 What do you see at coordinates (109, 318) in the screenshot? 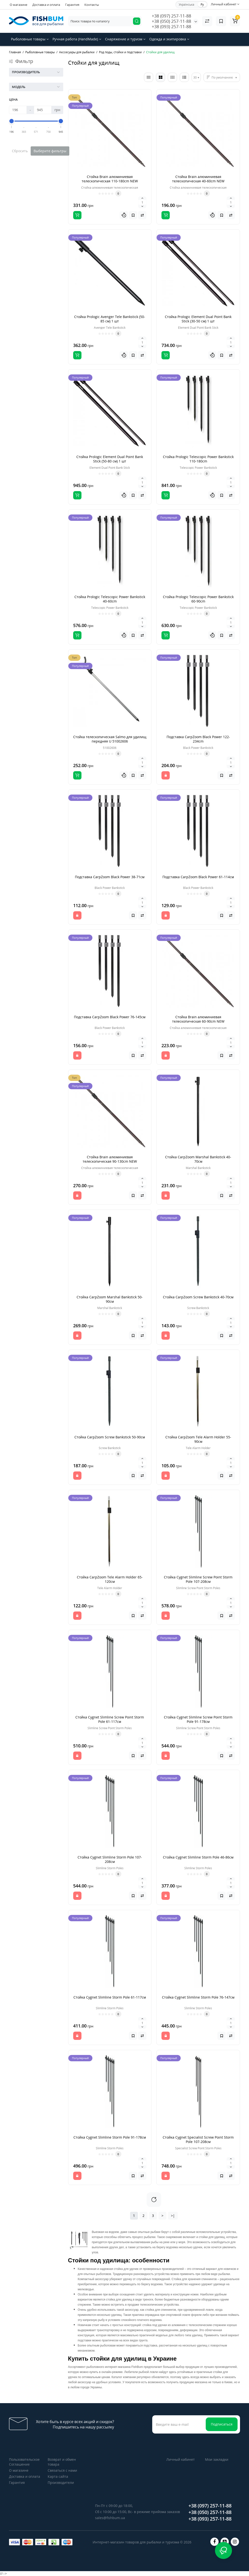
I see `Стойка Prologic Avenger Tele Bankstick (50-85 см) 1 шт` at bounding box center [109, 318].